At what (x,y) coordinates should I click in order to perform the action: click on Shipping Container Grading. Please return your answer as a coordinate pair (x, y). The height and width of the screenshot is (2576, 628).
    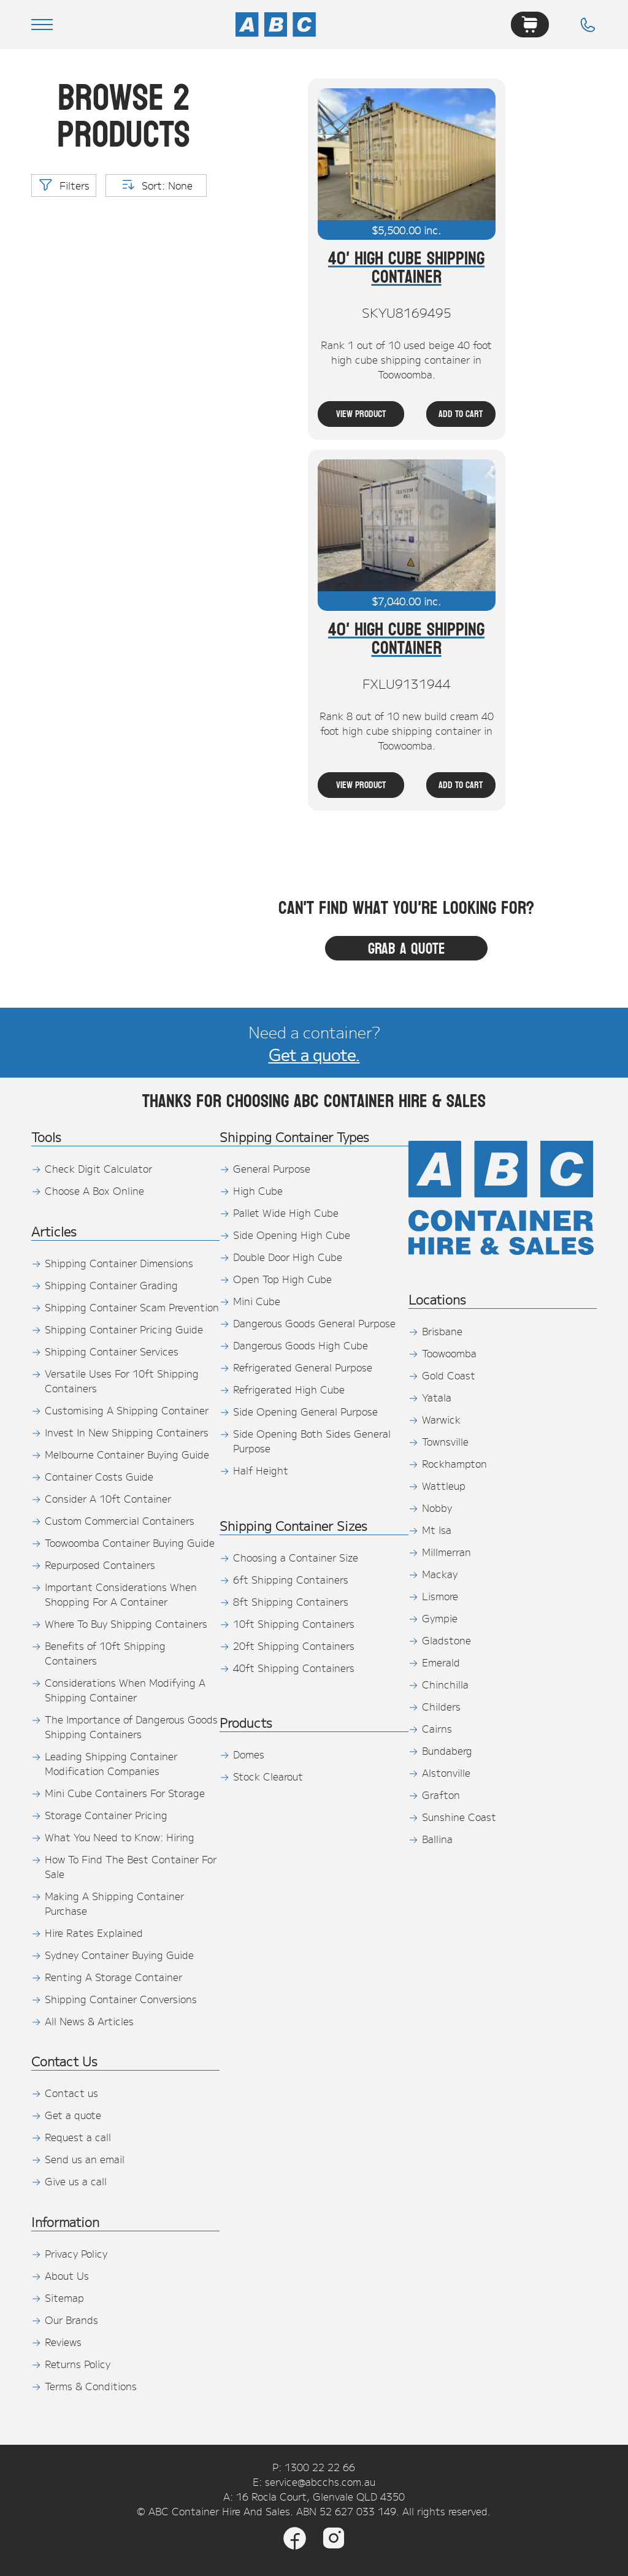
    Looking at the image, I should click on (111, 1285).